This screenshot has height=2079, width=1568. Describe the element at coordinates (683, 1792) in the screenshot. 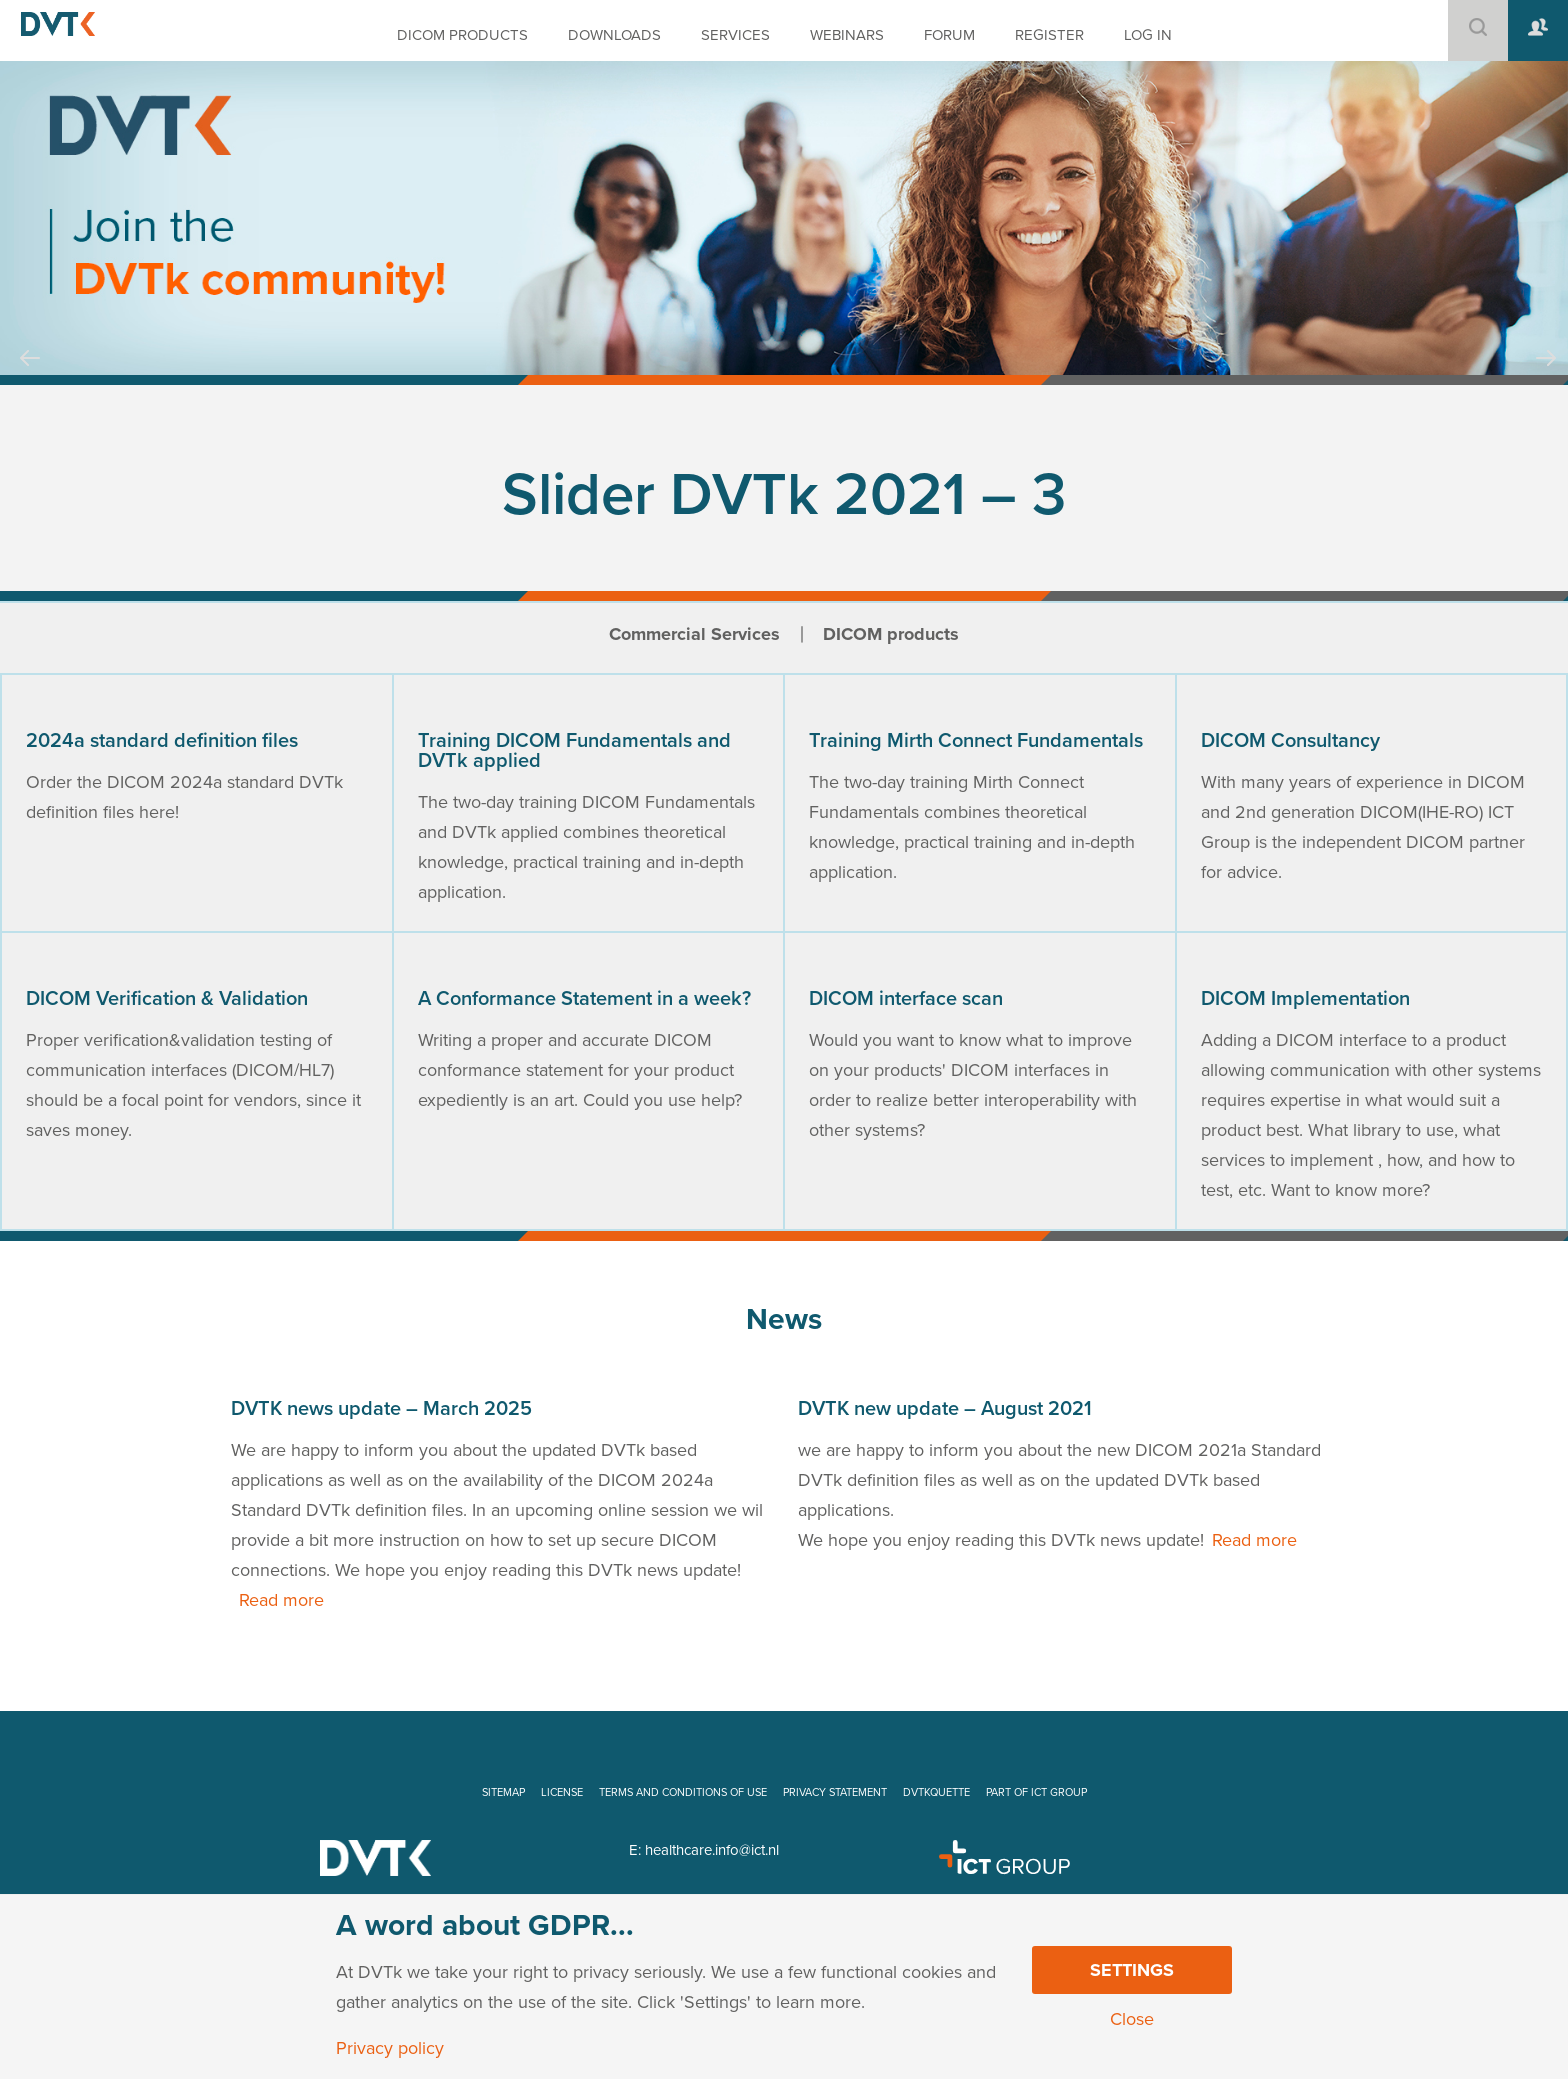

I see `TERMS AND CONDITIONS OF USE` at that location.